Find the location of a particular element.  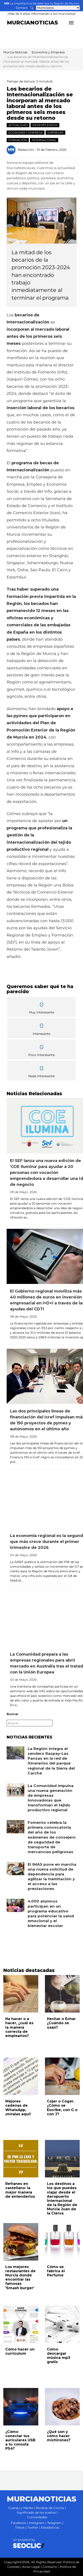

Cómo descargar música mp3 gratis is located at coordinates (58, 2355).